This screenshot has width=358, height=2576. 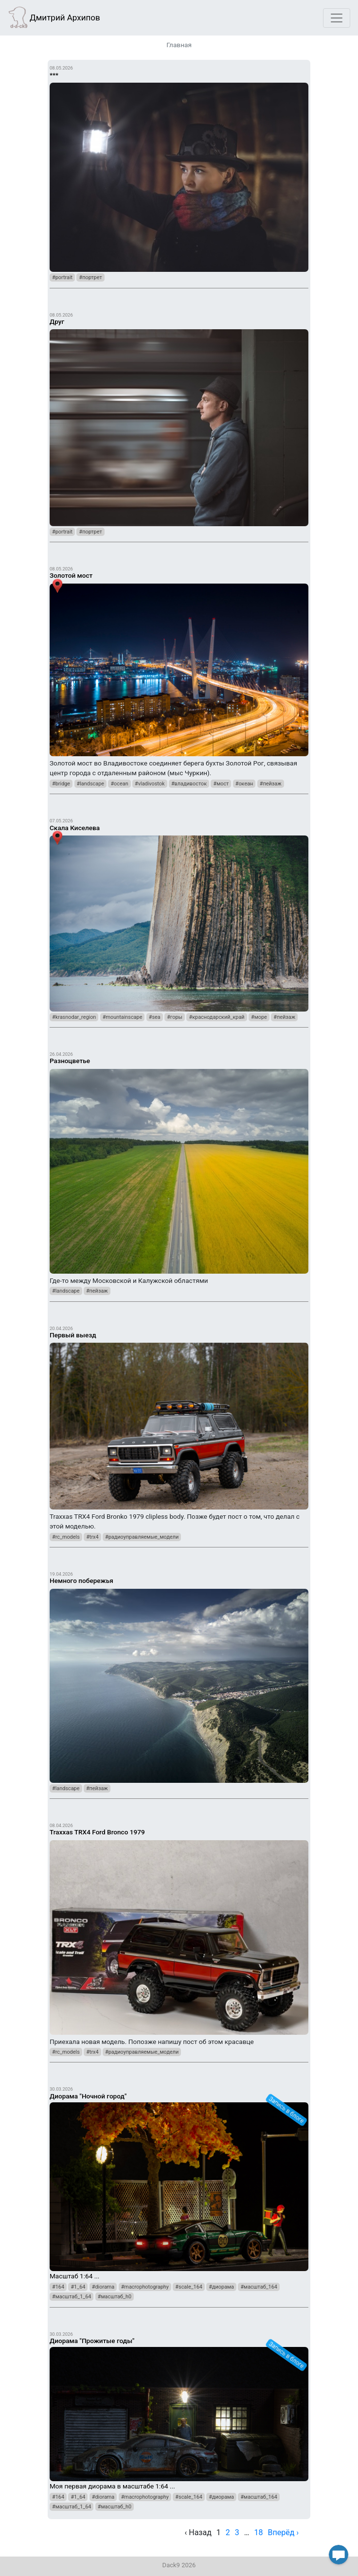 I want to click on #горы, so click(x=174, y=1017).